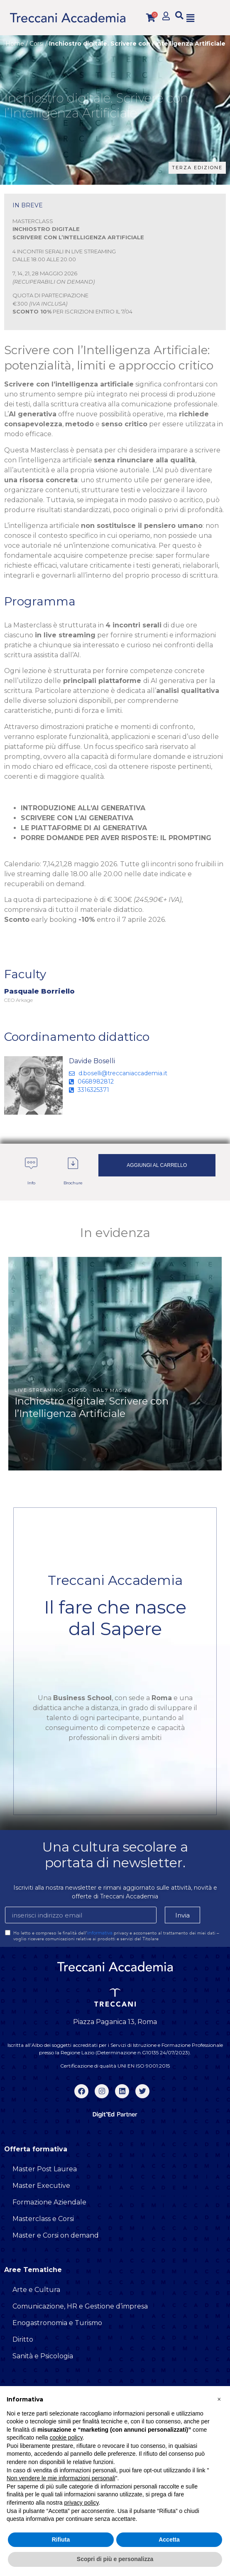 This screenshot has height=2576, width=230. Describe the element at coordinates (43, 2219) in the screenshot. I see `Masterclass e Corsi` at that location.